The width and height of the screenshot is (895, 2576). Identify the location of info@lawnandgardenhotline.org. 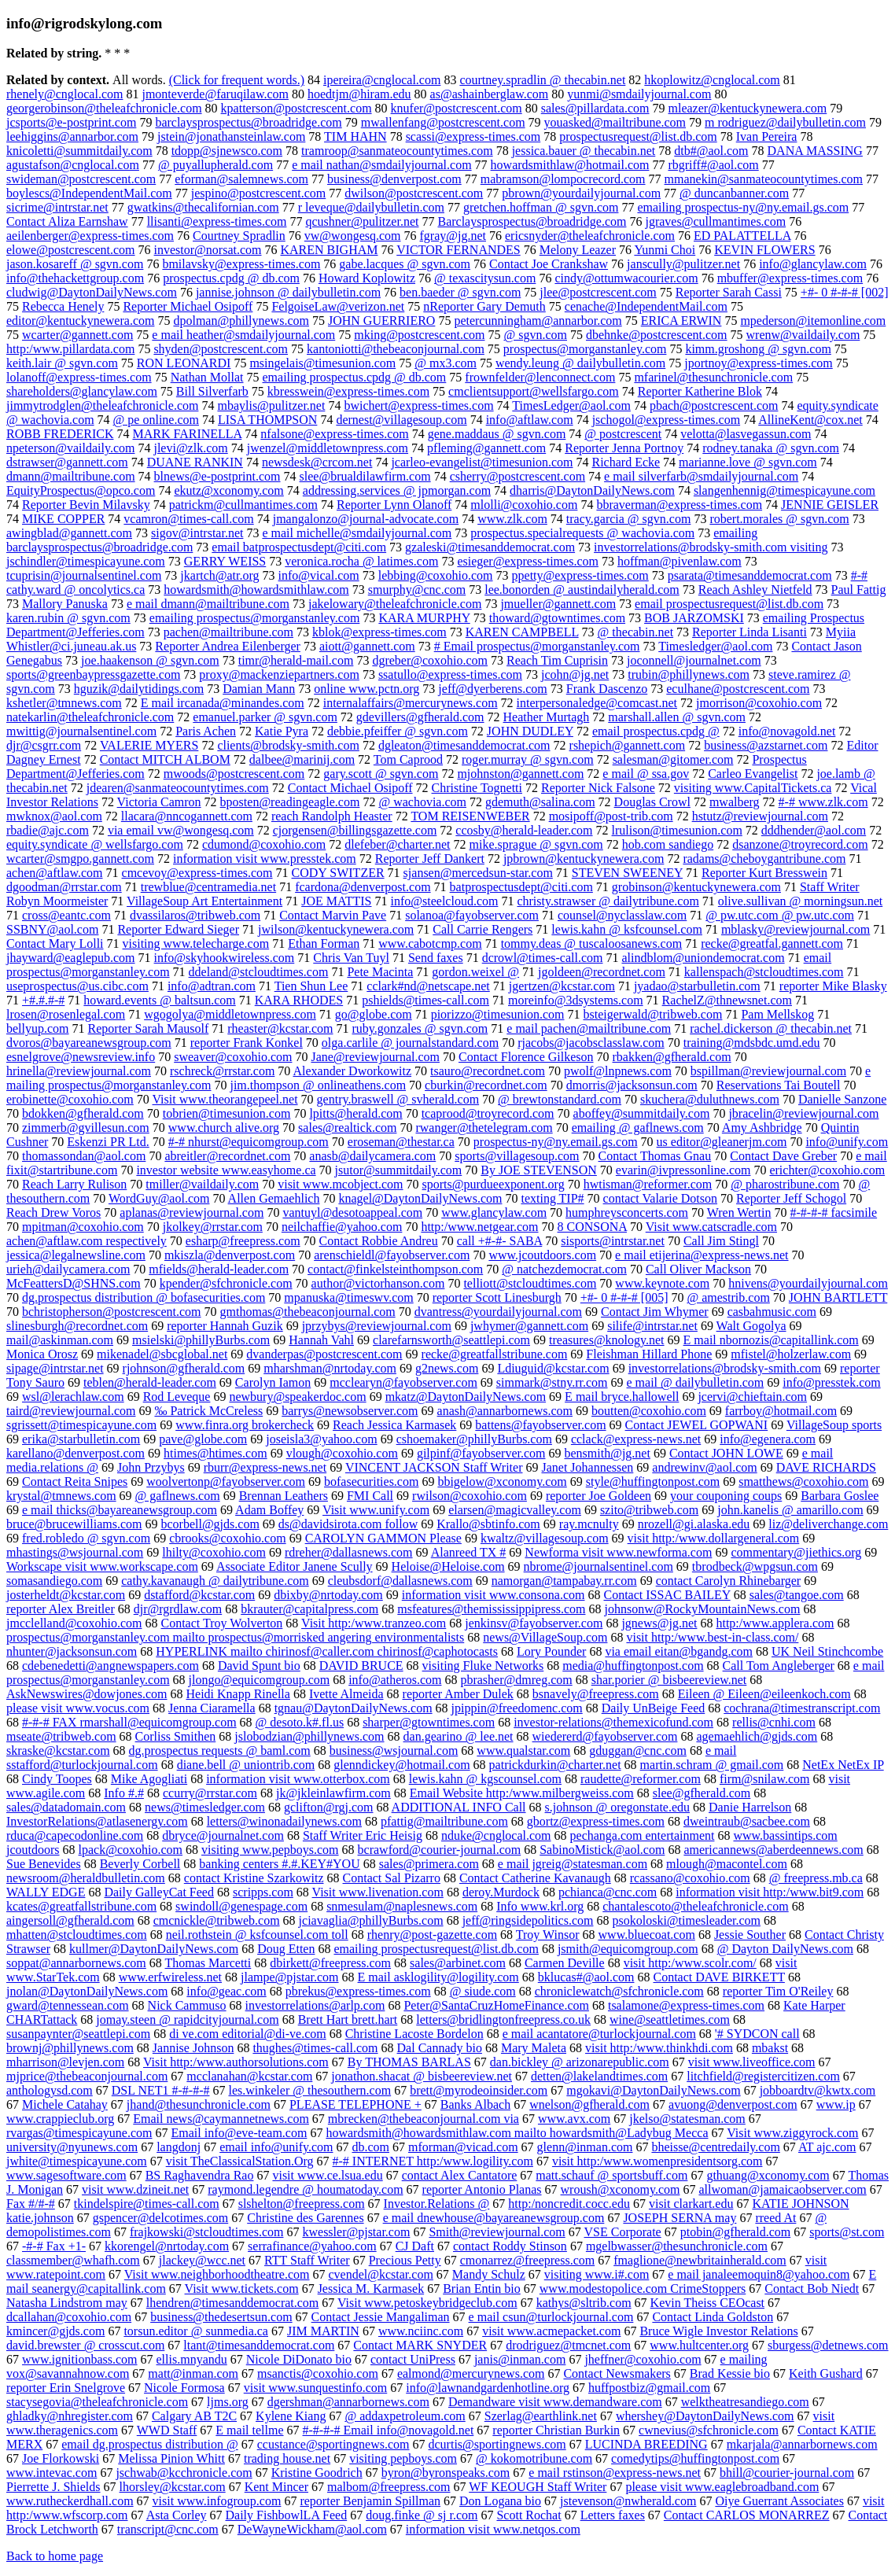
(487, 2387).